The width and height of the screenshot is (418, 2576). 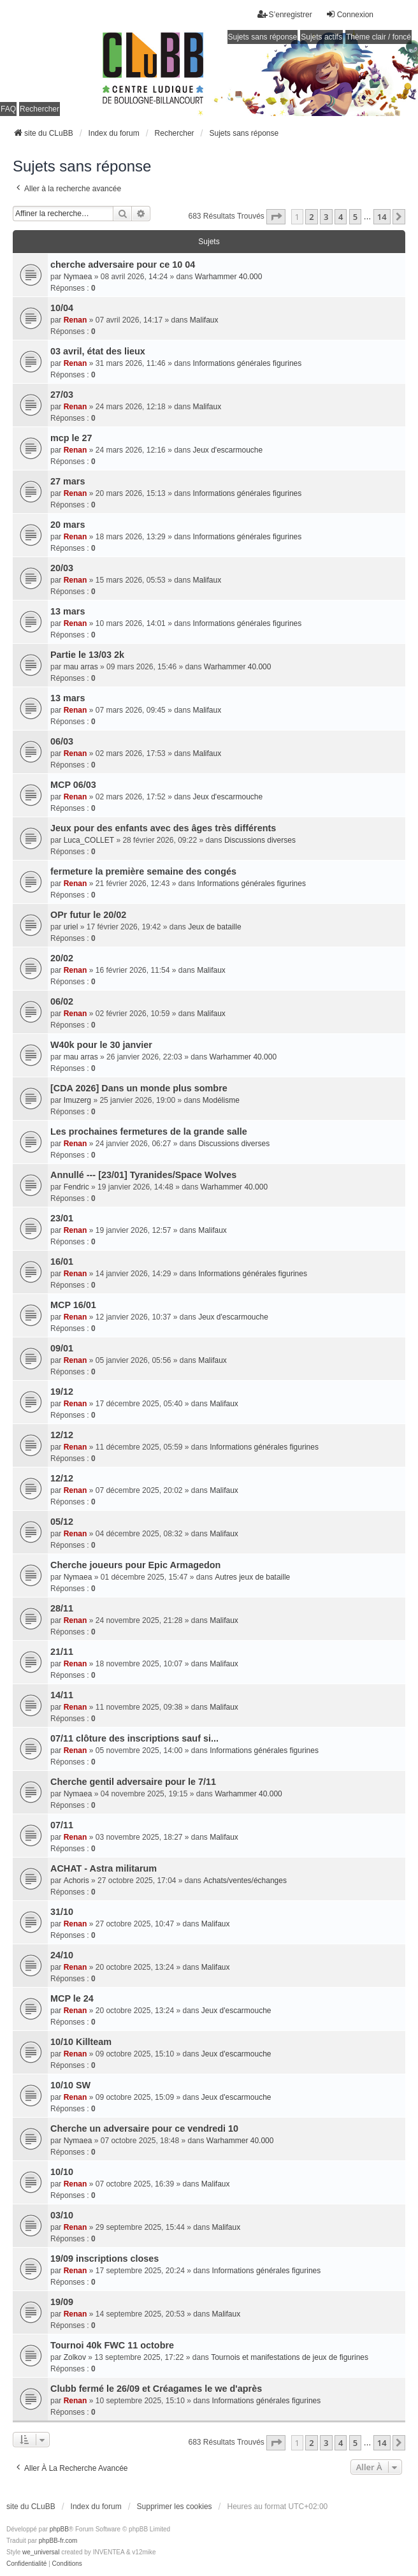 What do you see at coordinates (71, 438) in the screenshot?
I see `mcp le 27` at bounding box center [71, 438].